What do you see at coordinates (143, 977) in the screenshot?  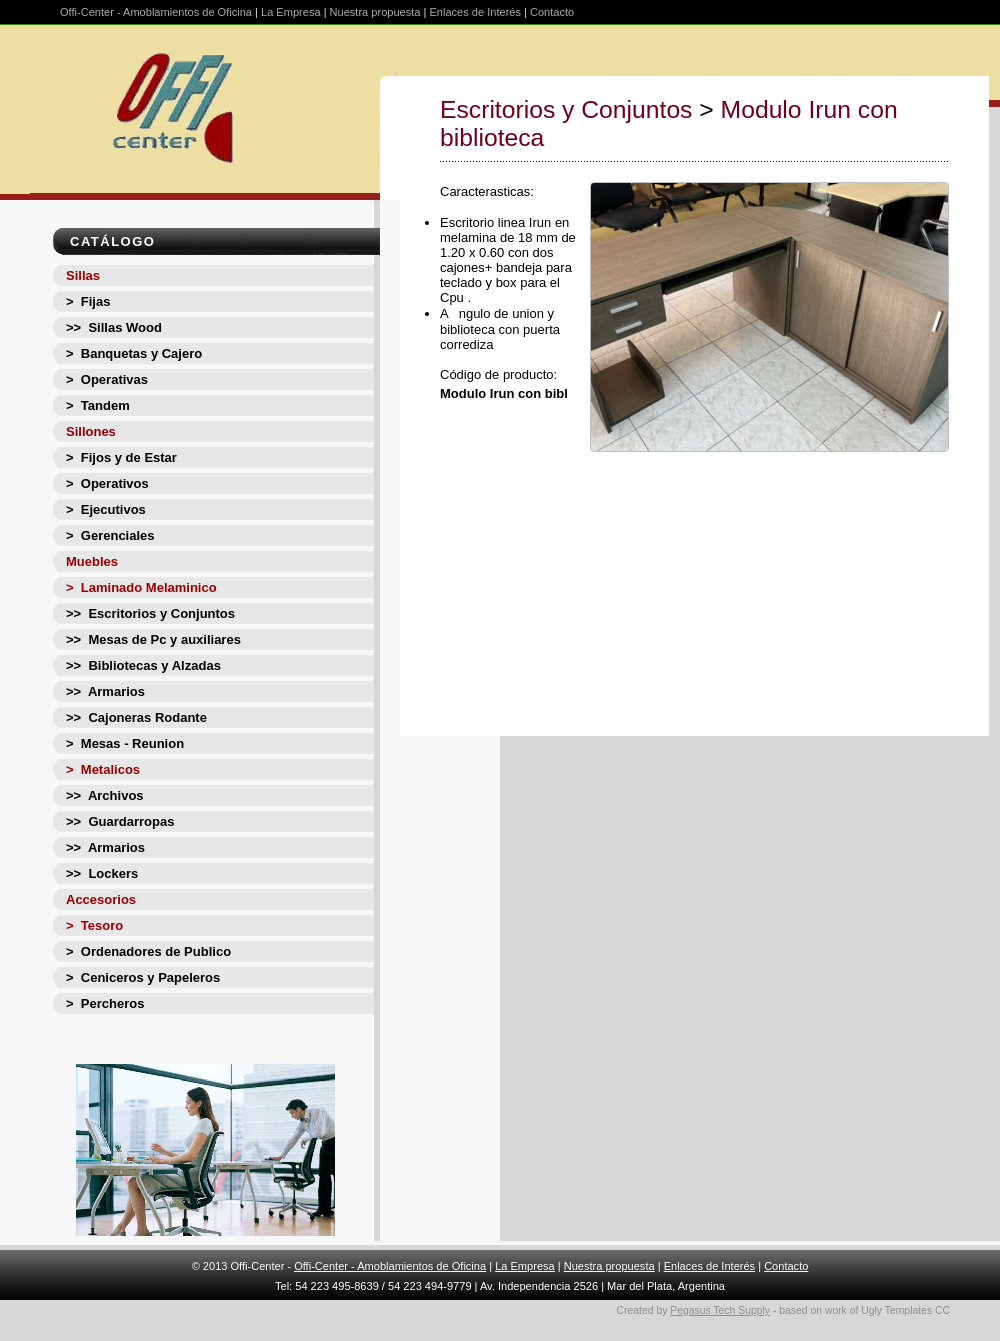 I see `> Ceniceros y Papeleros` at bounding box center [143, 977].